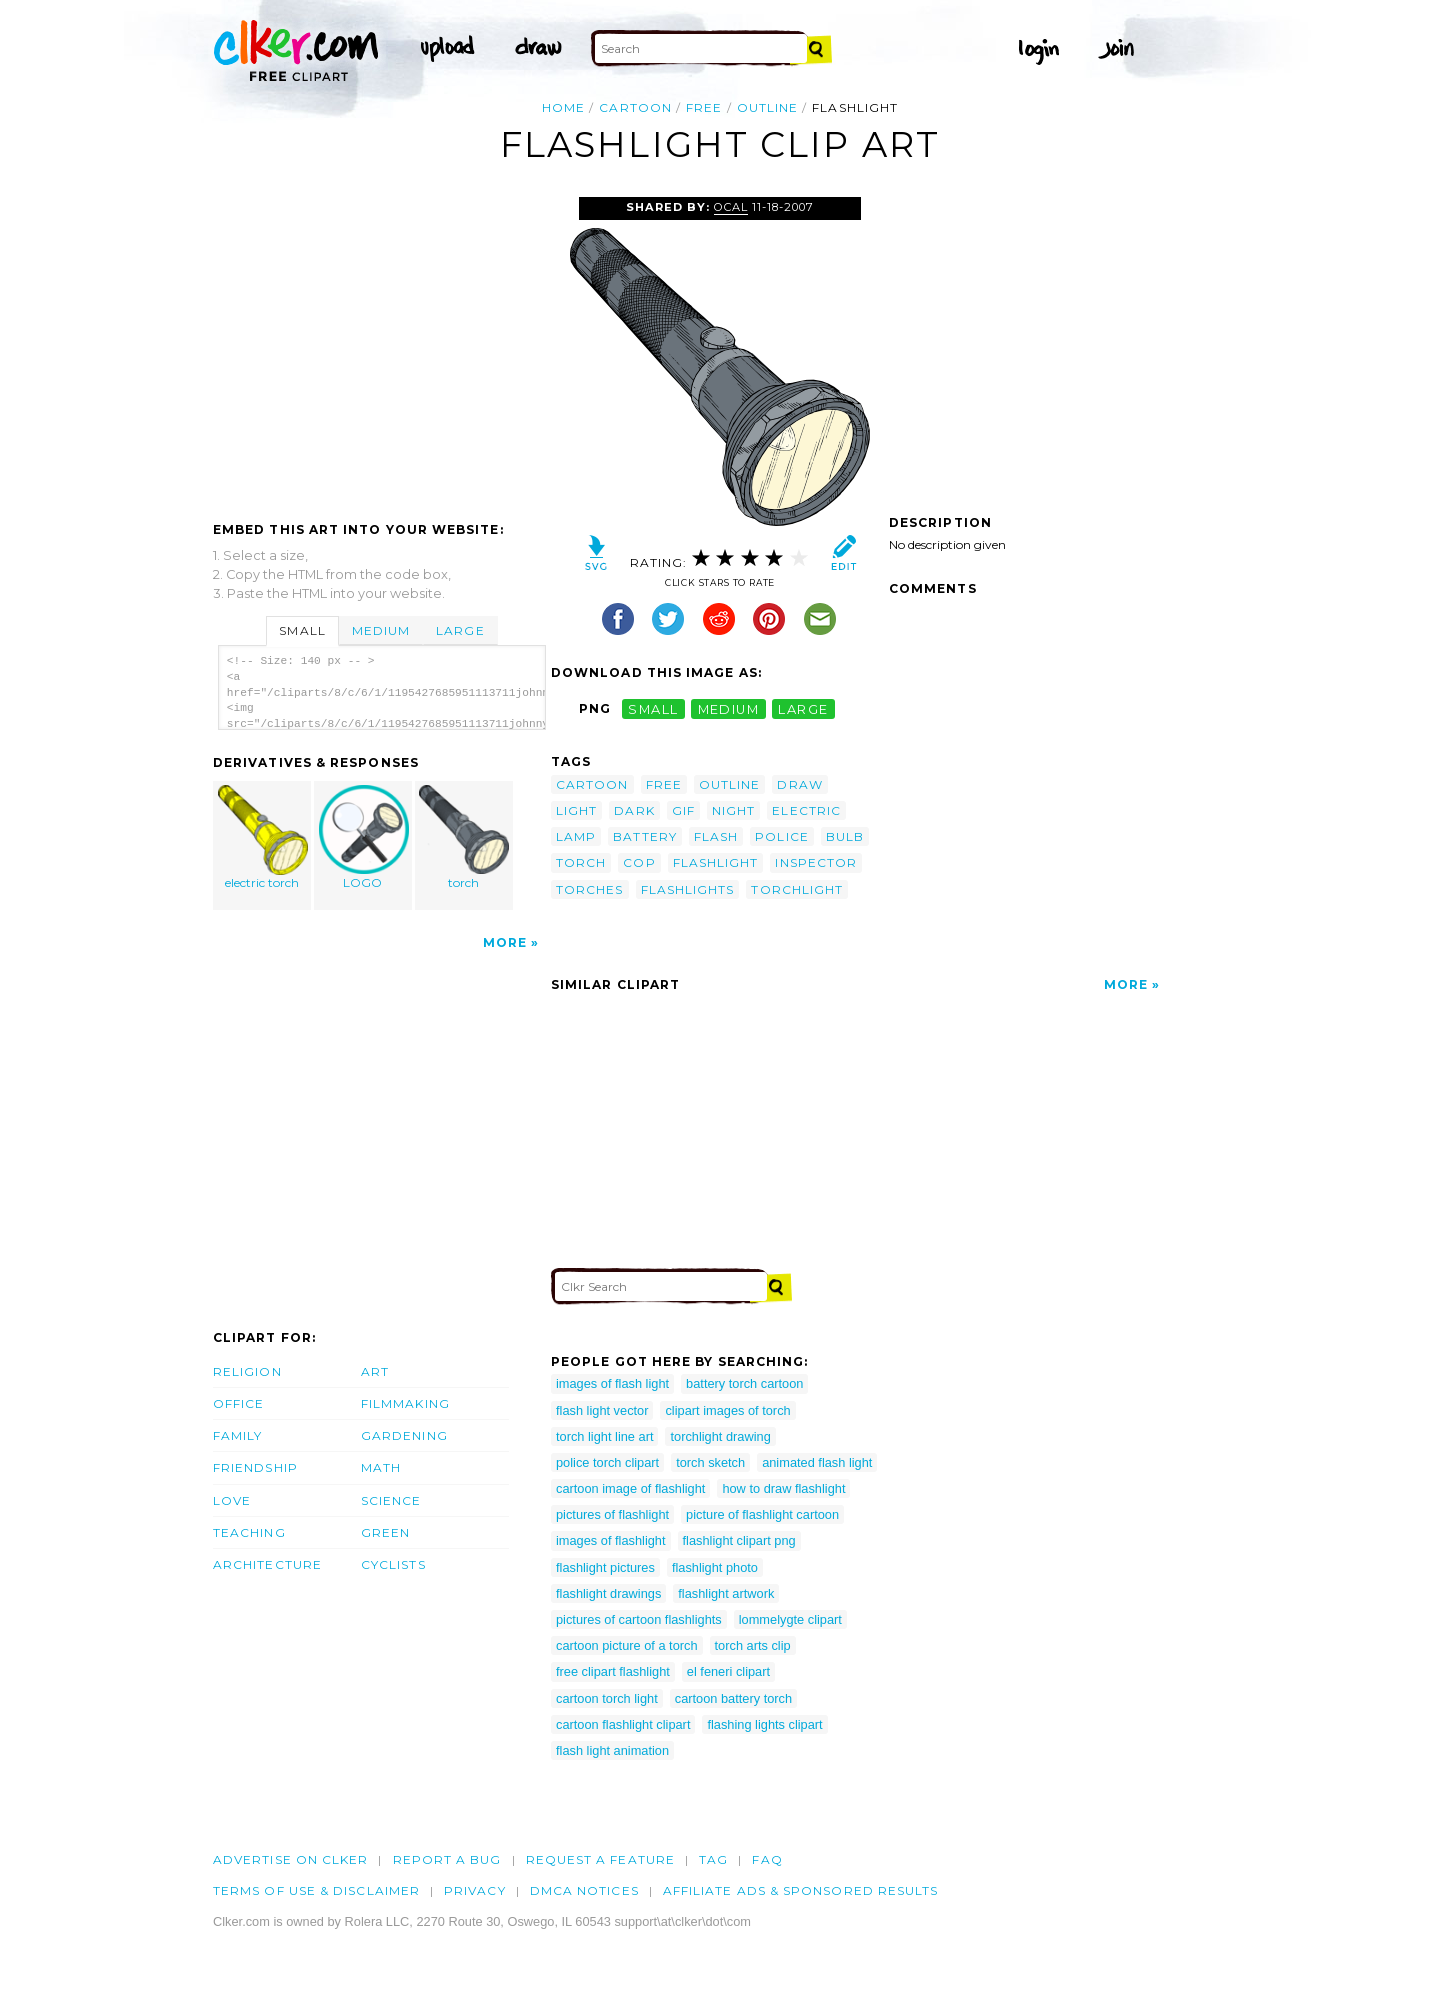  Describe the element at coordinates (590, 889) in the screenshot. I see `torches` at that location.